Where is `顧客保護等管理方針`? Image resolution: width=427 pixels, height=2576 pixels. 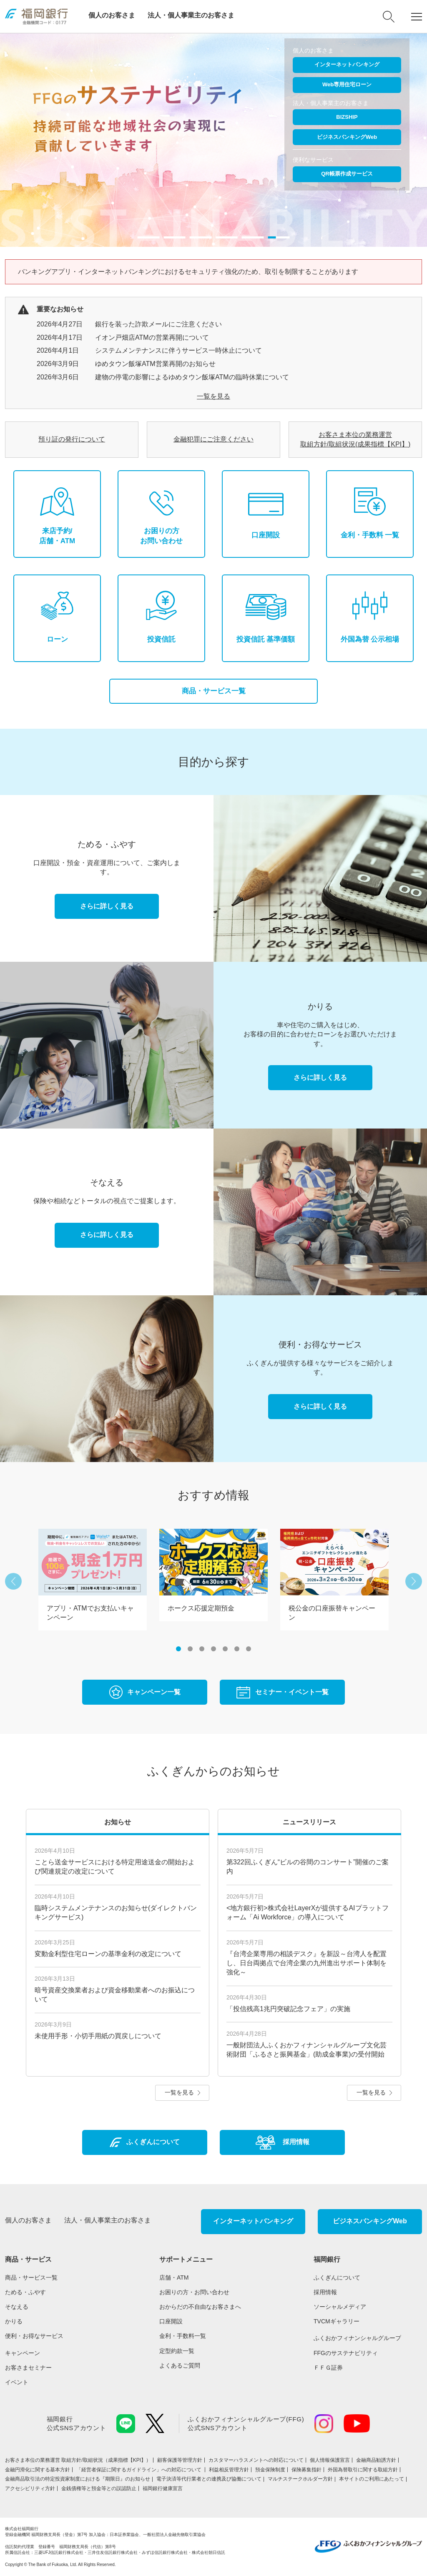 顧客保護等管理方針 is located at coordinates (179, 2460).